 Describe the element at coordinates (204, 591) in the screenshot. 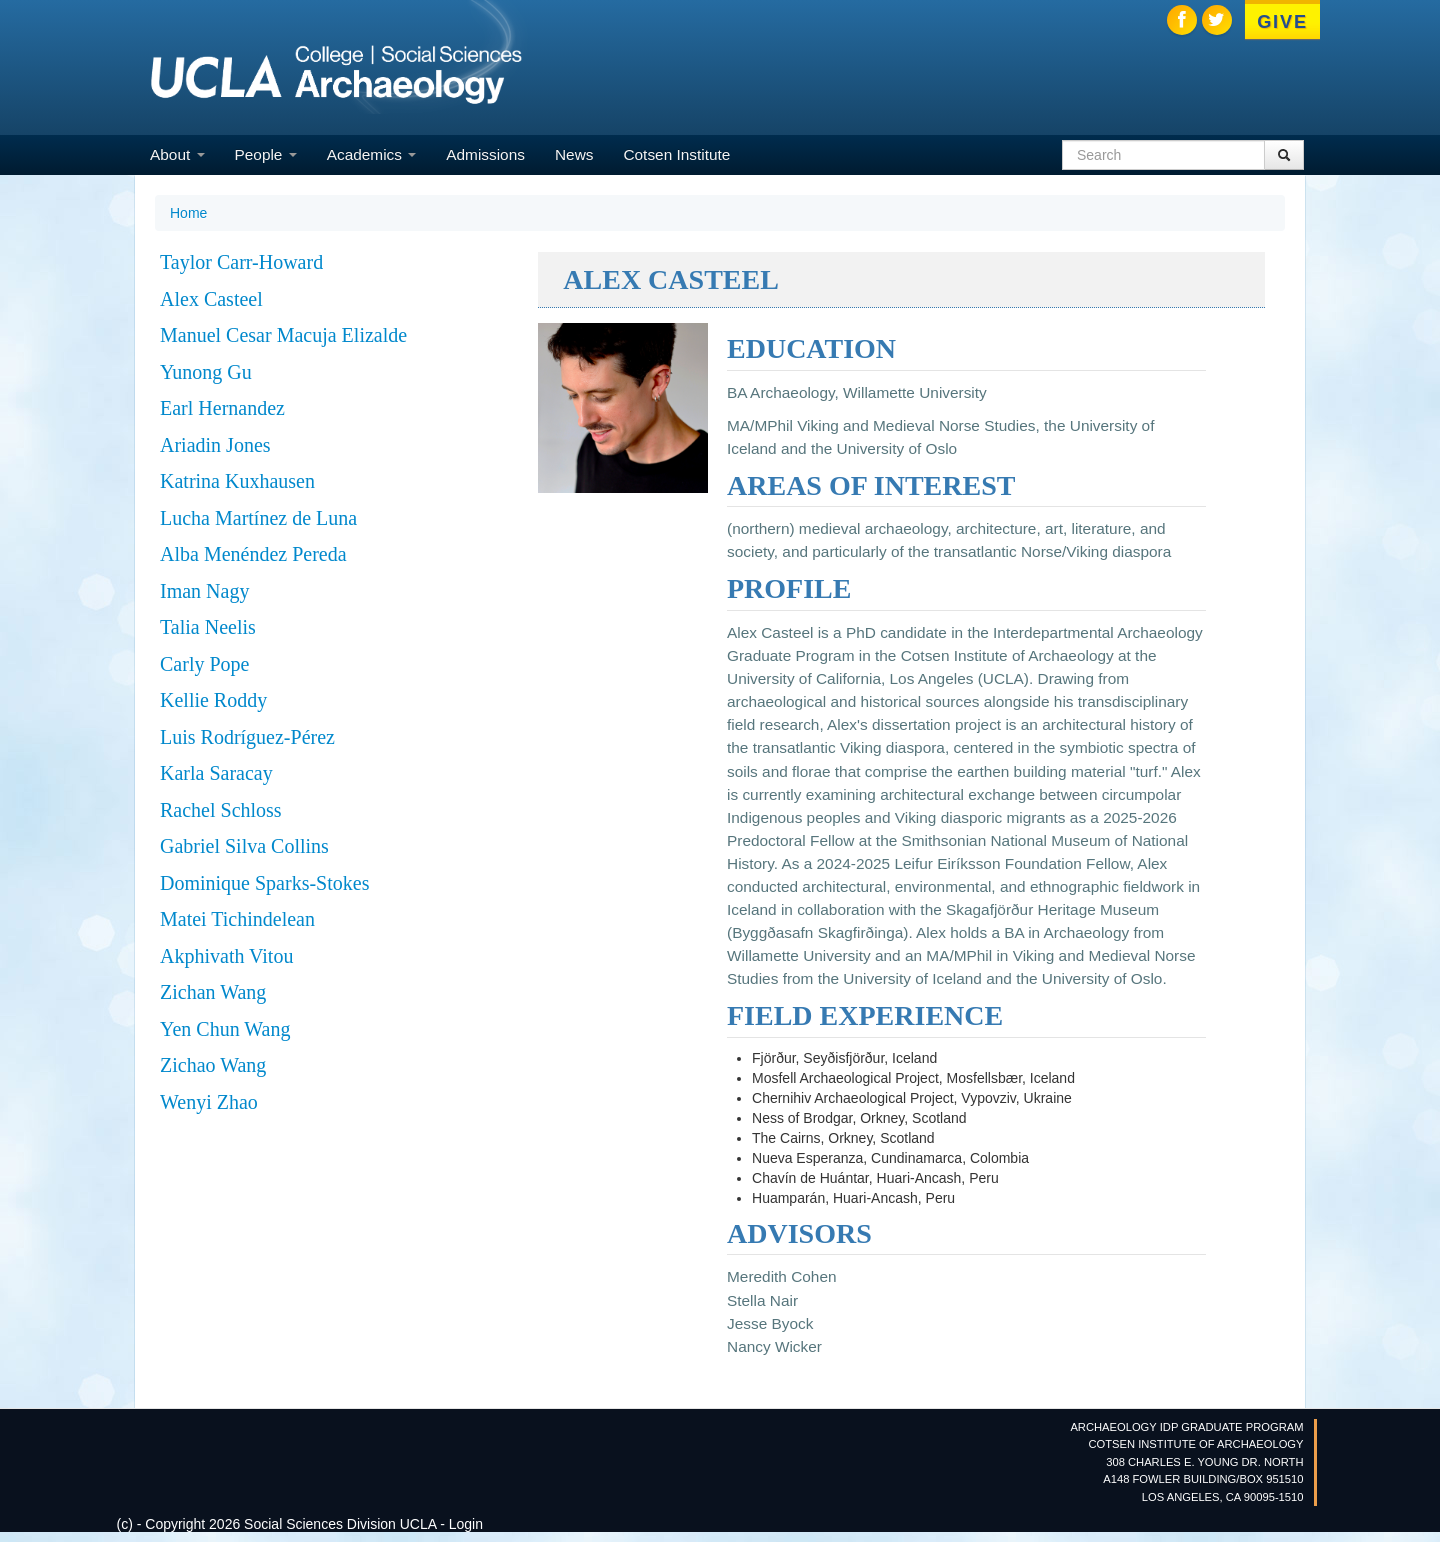

I see `Iman Nagy` at that location.